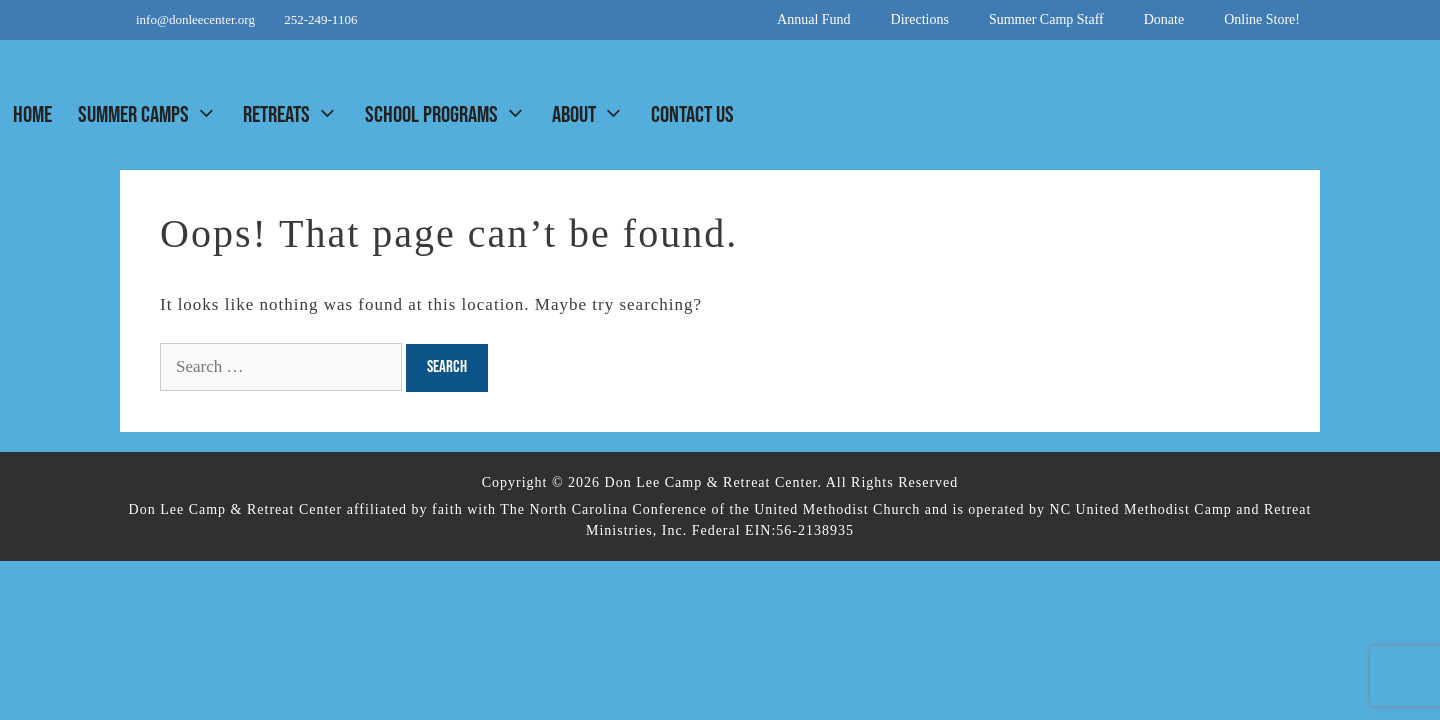  What do you see at coordinates (320, 19) in the screenshot?
I see `252-249-1106` at bounding box center [320, 19].